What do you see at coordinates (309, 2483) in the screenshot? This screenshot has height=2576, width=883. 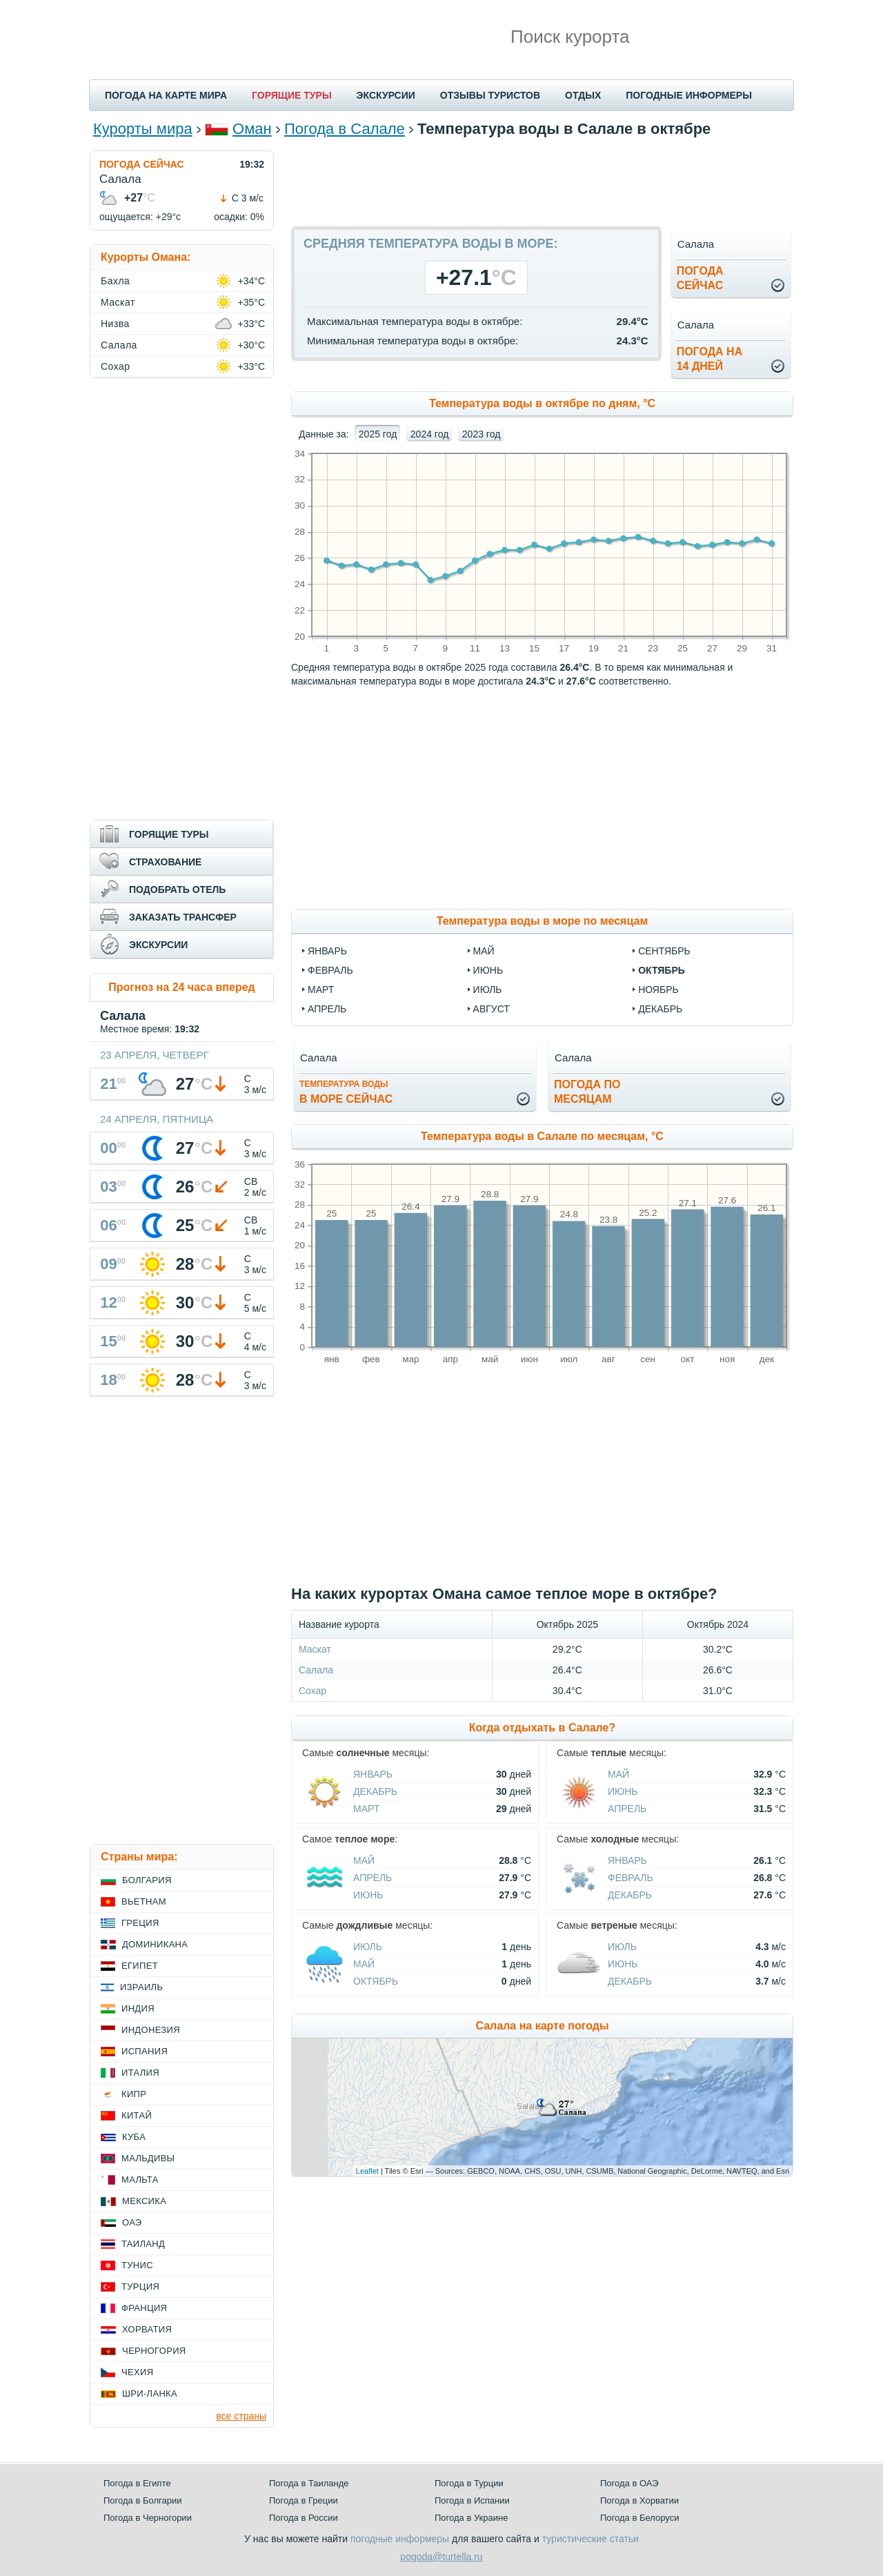 I see `Погода в Таиланде` at bounding box center [309, 2483].